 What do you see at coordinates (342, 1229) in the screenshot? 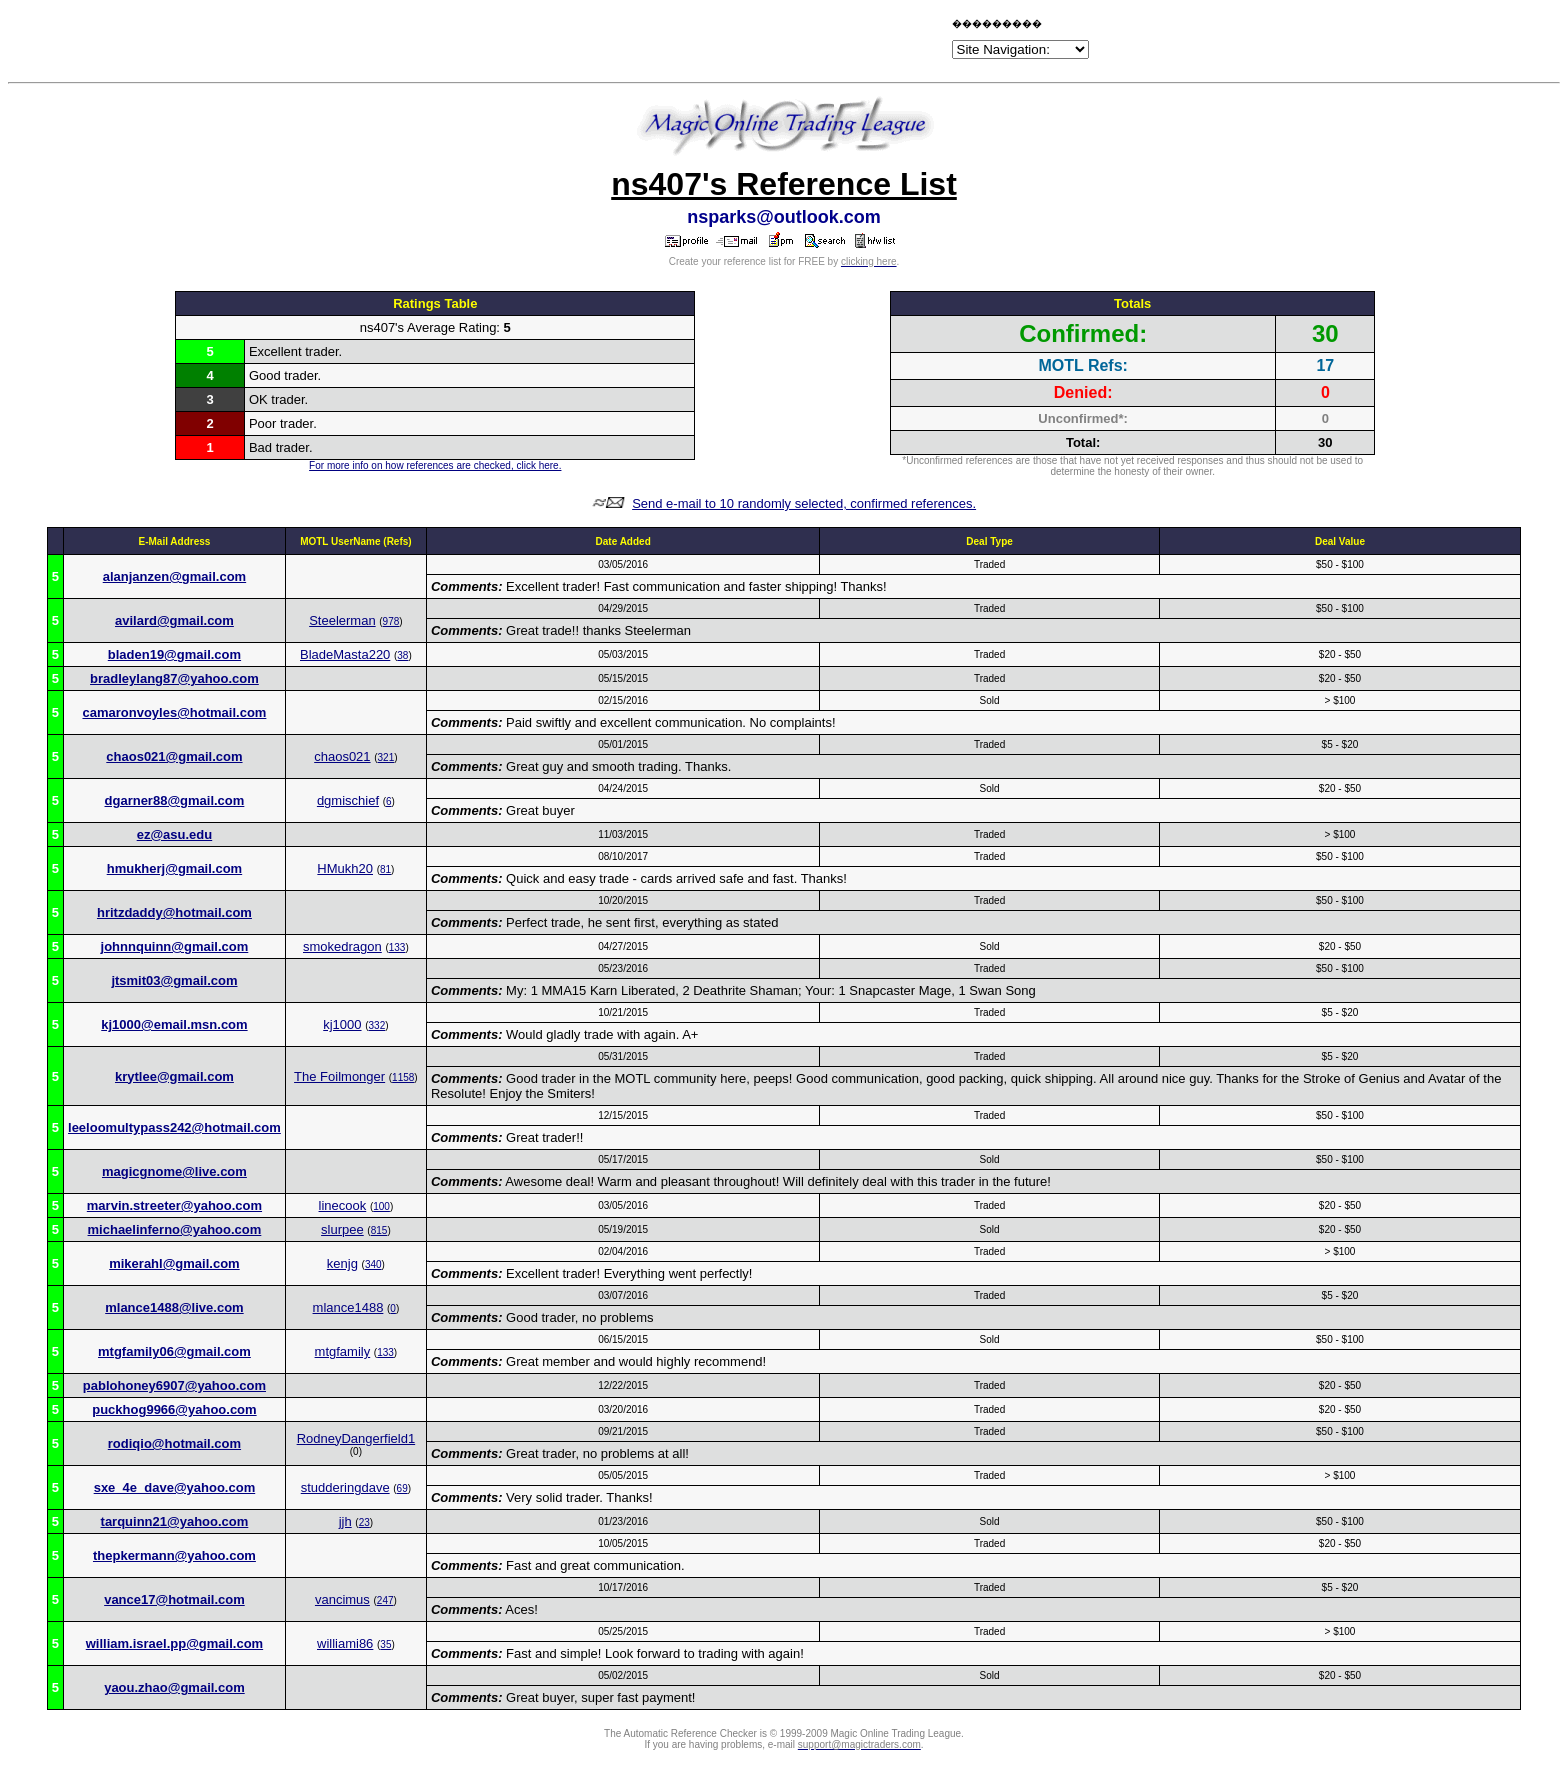
I see `slurpee` at bounding box center [342, 1229].